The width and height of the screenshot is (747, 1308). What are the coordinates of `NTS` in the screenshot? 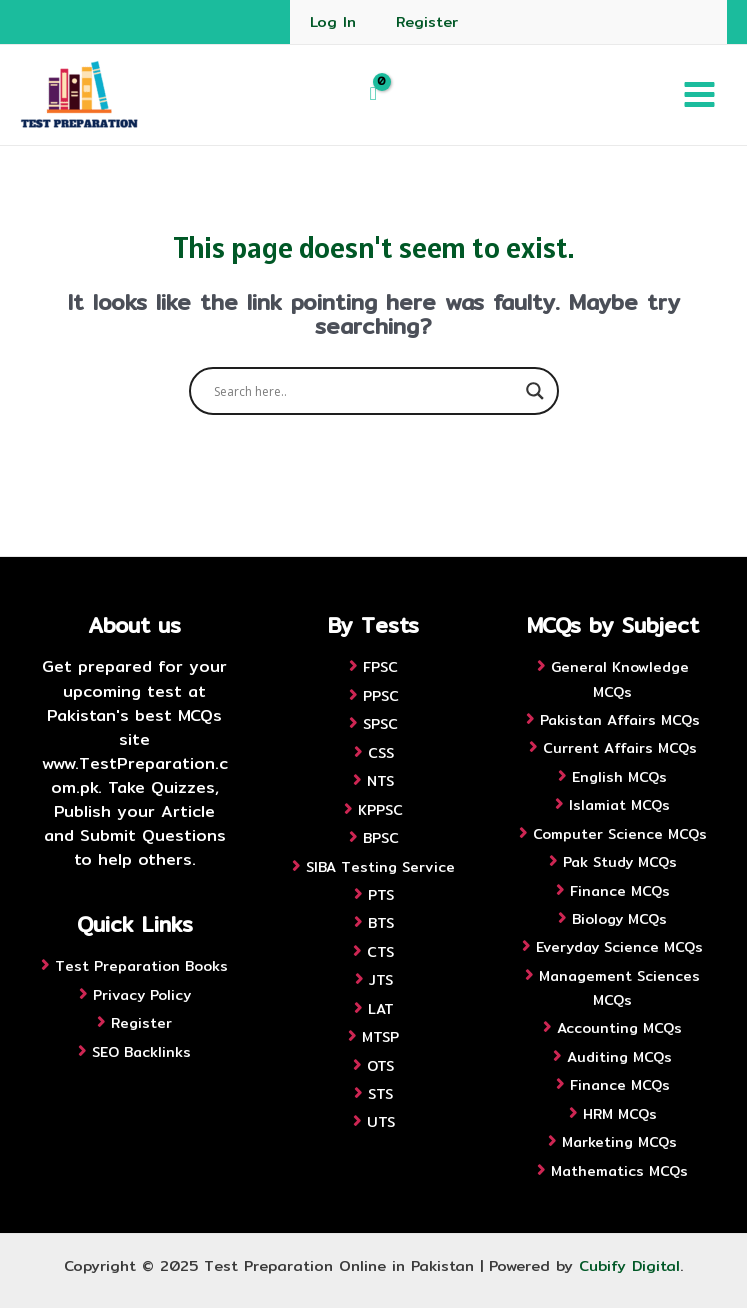 It's located at (380, 781).